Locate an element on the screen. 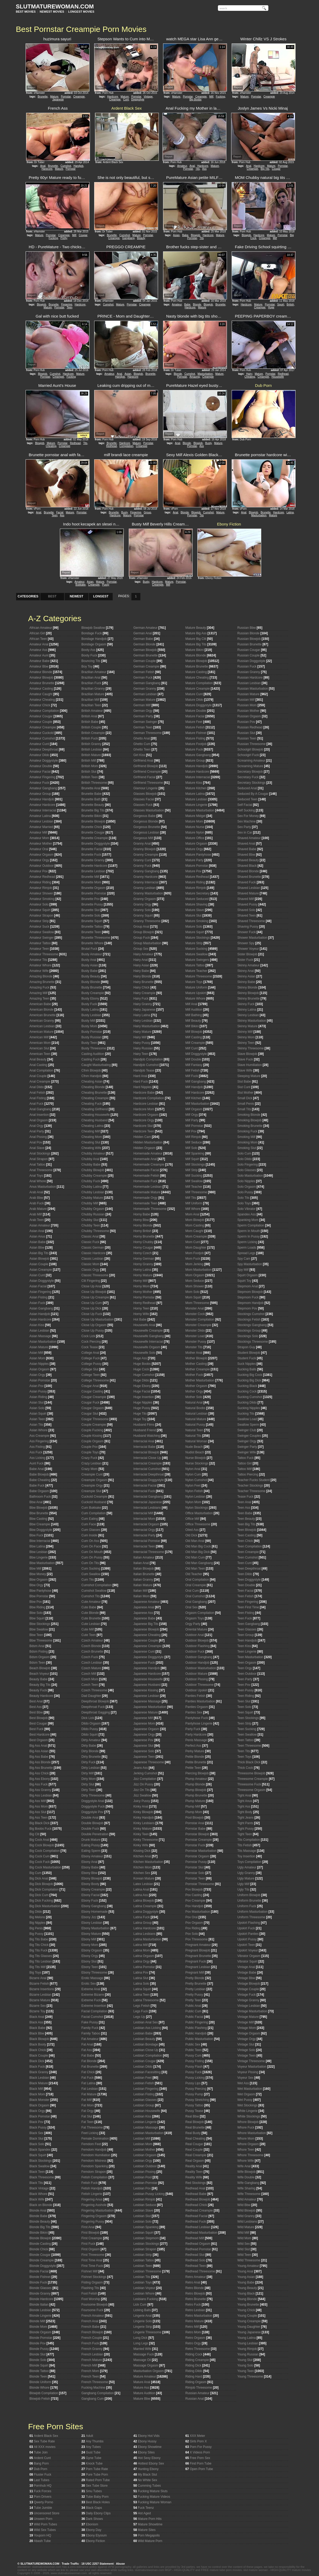 The height and width of the screenshot is (2576, 319). White Stockings is located at coordinates (248, 2116).